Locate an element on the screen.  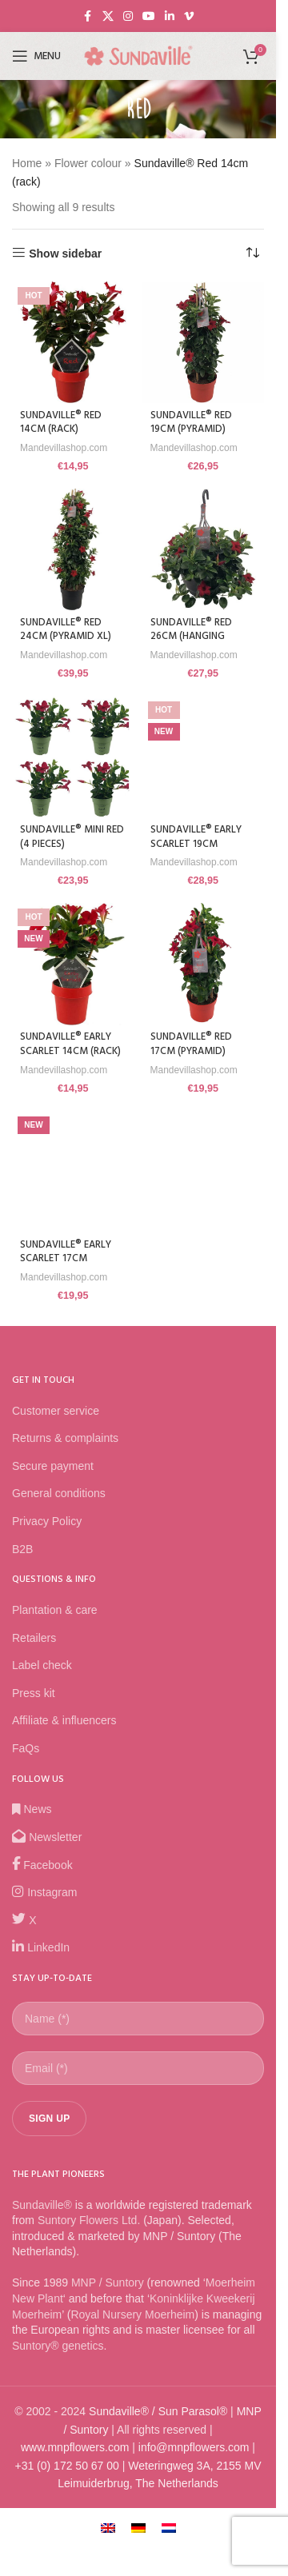
Returns & complaints is located at coordinates (65, 1438).